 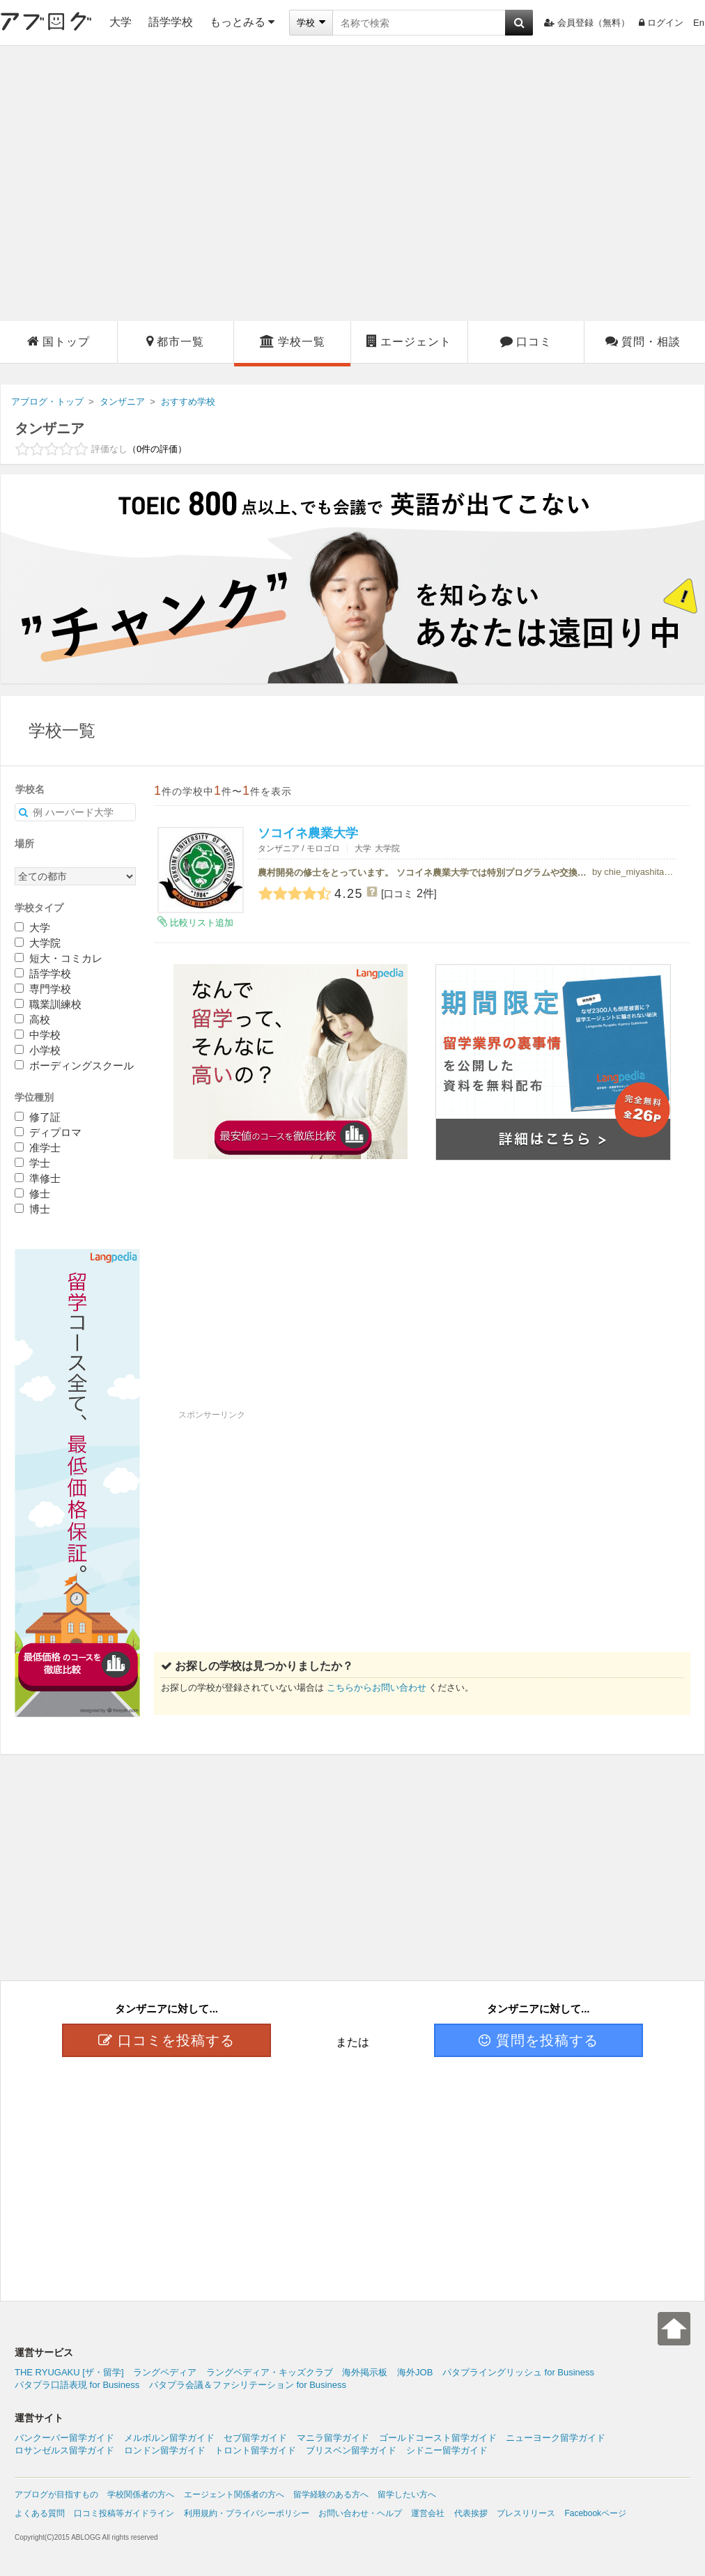 I want to click on 質問・相談, so click(x=643, y=341).